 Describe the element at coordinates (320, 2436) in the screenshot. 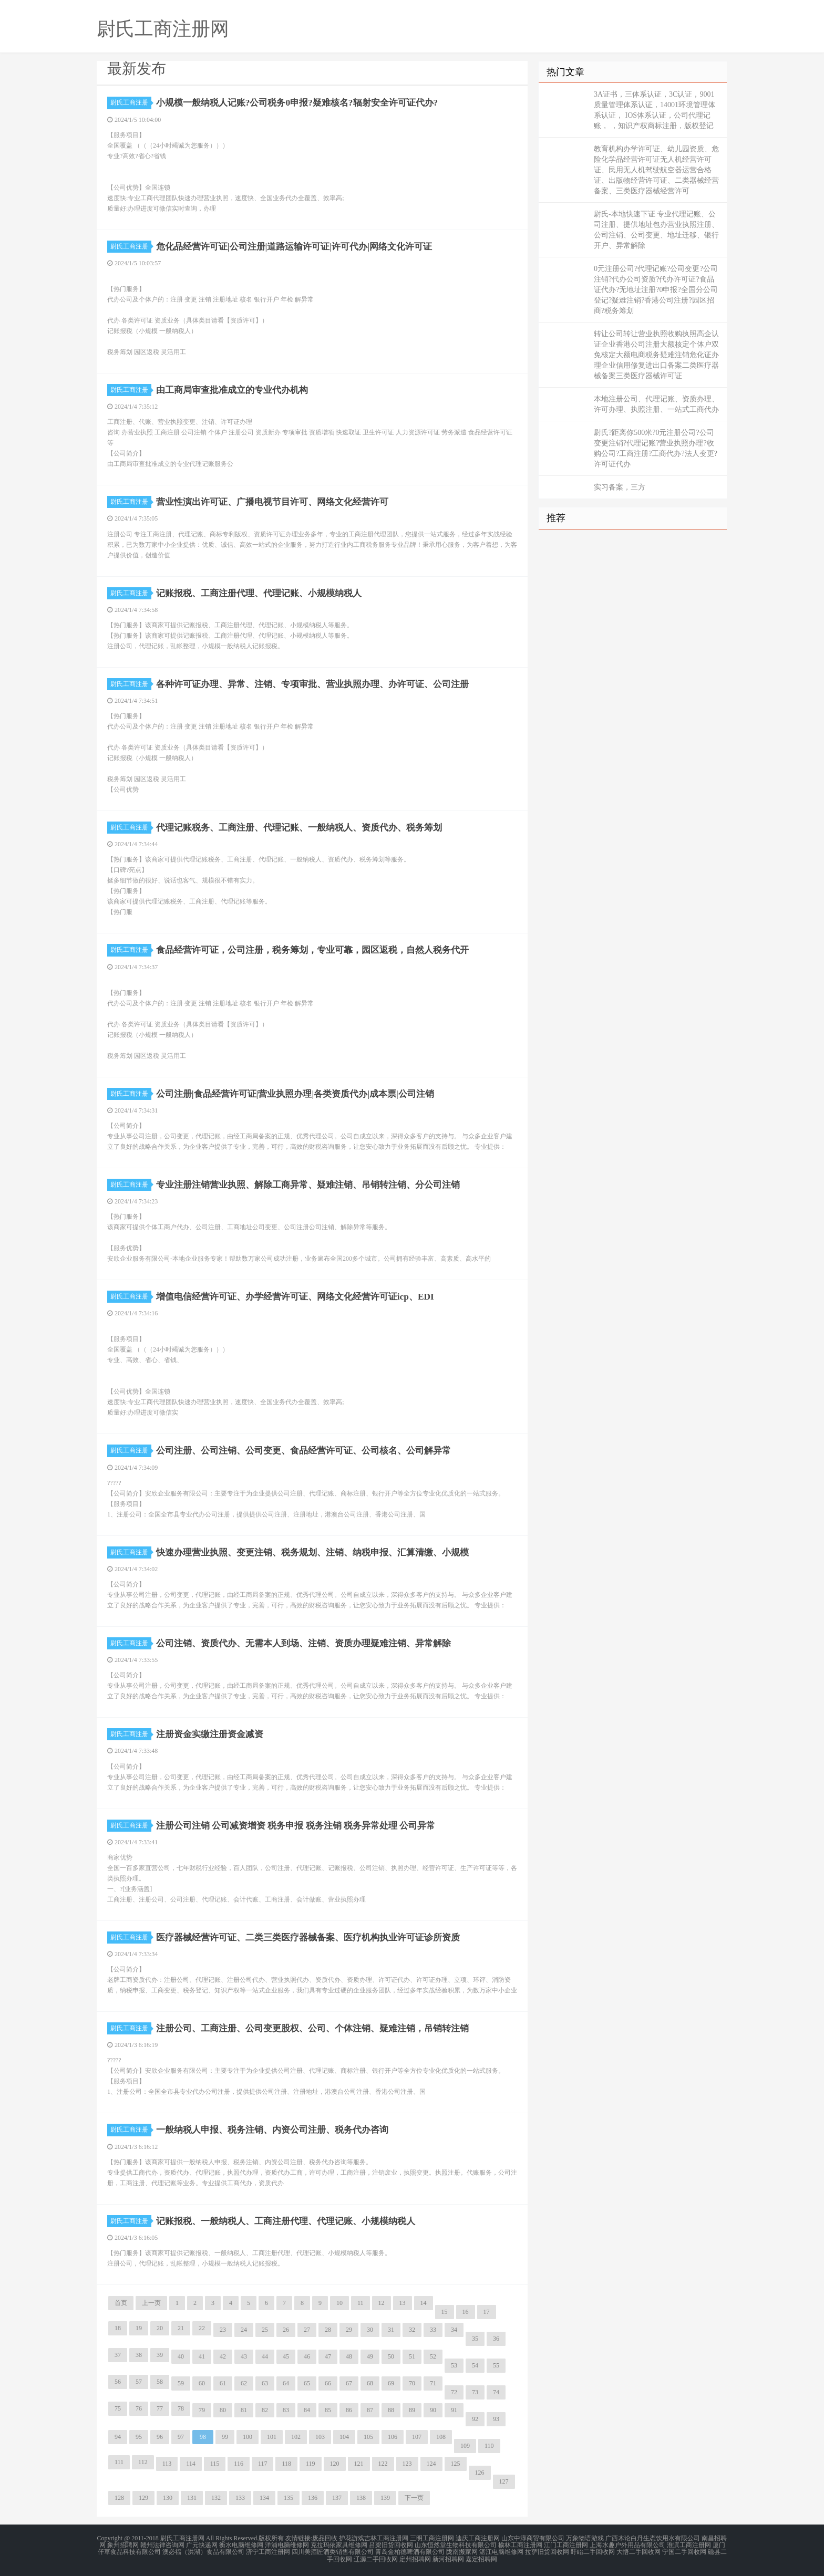

I see `103` at that location.